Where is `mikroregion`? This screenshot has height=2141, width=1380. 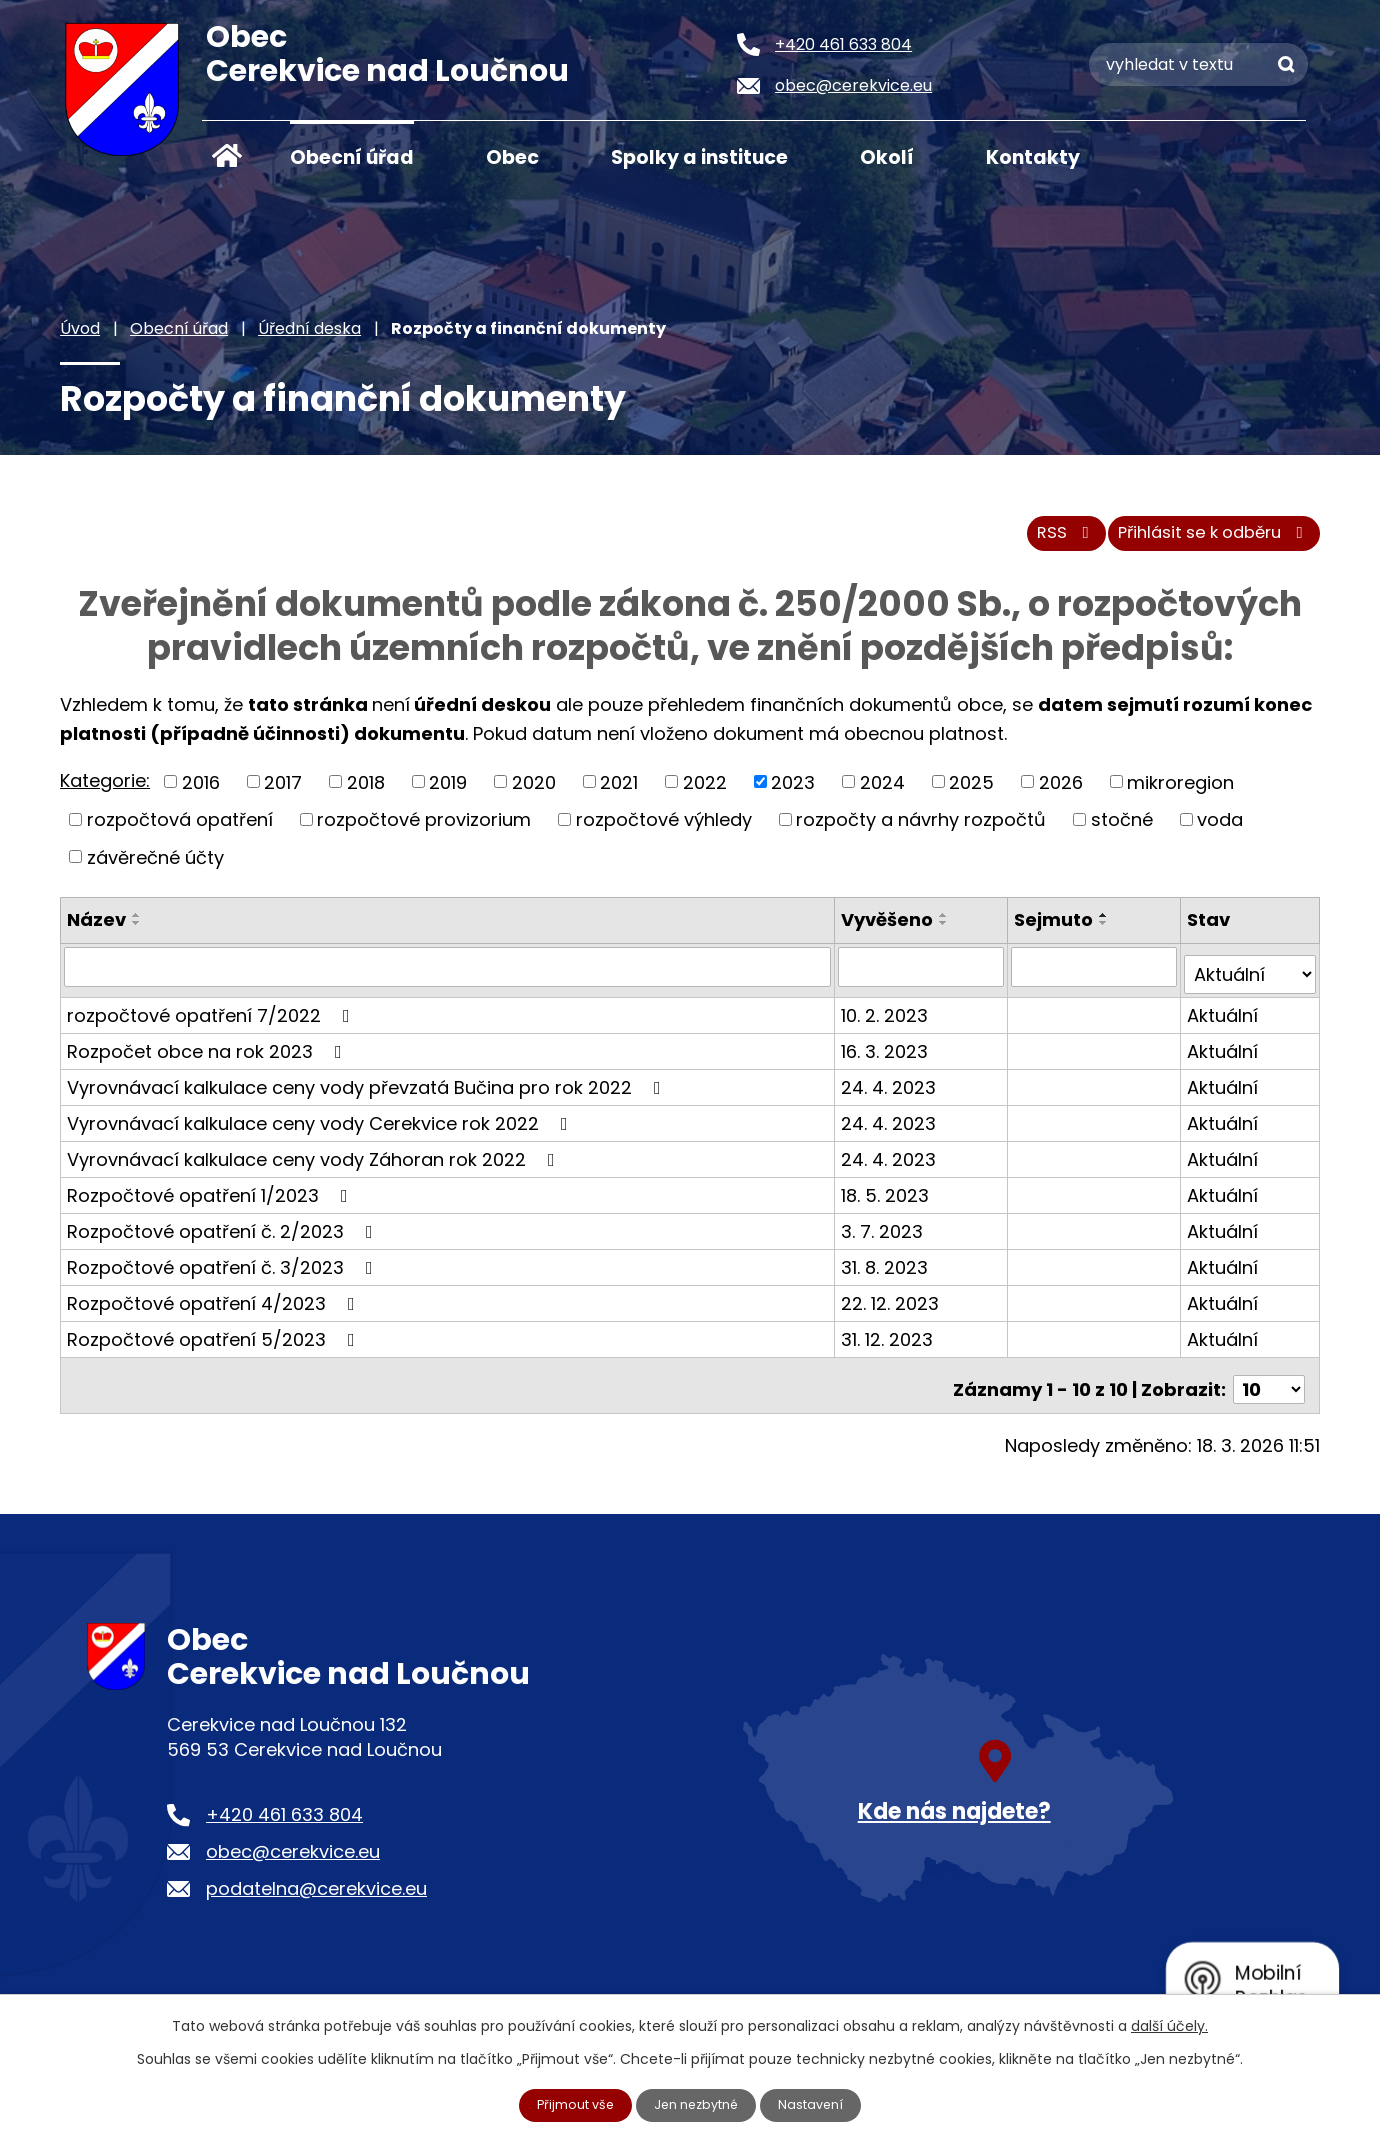
mikroregion is located at coordinates (1180, 792).